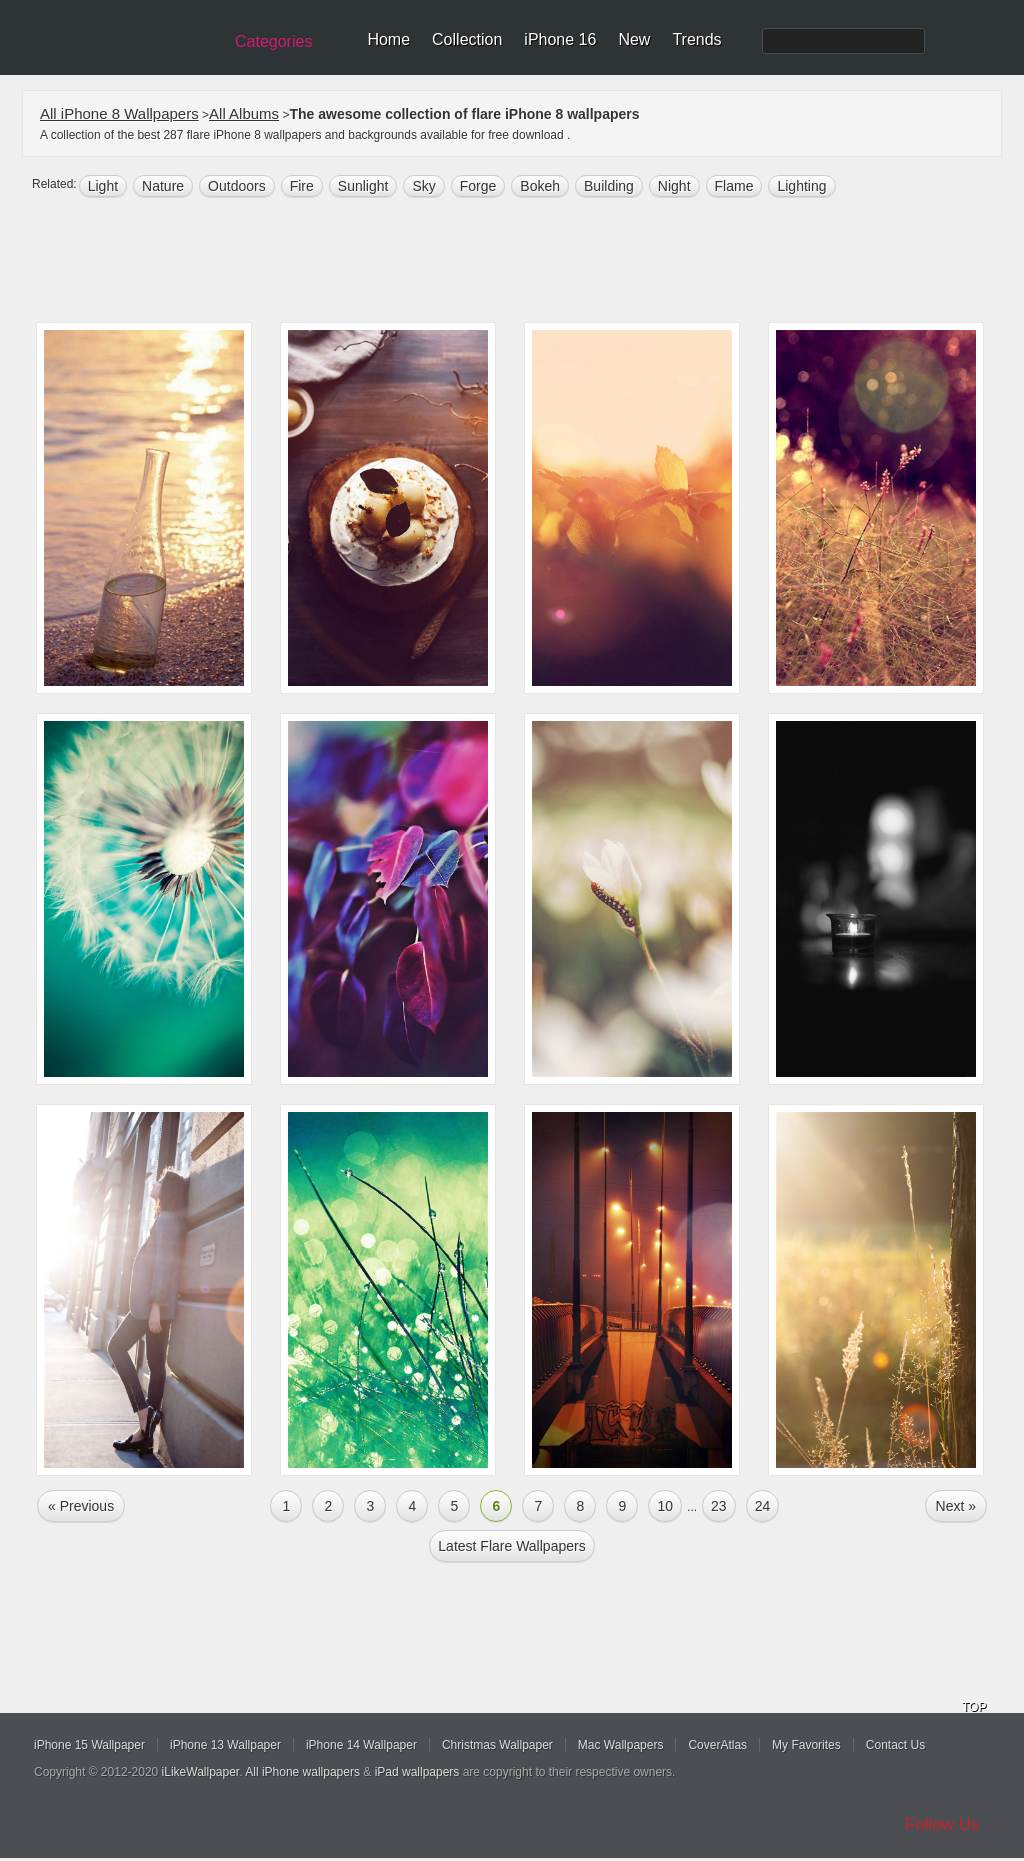 The image size is (1024, 1861). What do you see at coordinates (674, 186) in the screenshot?
I see `night` at bounding box center [674, 186].